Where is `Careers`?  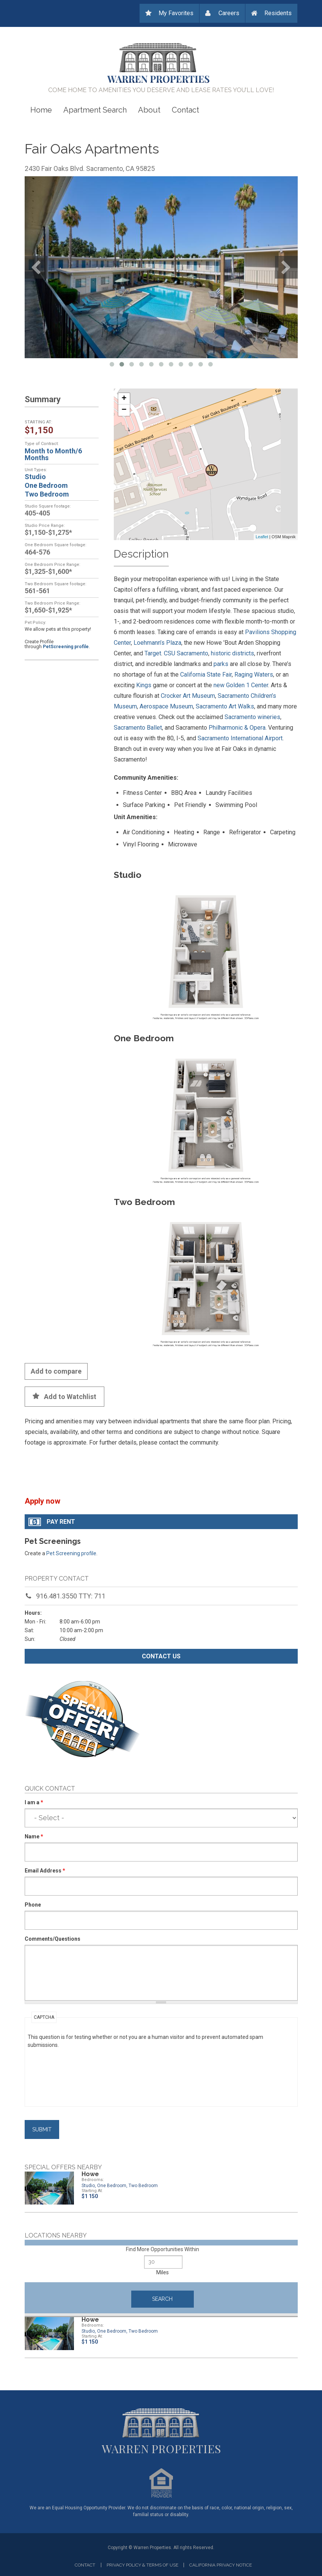 Careers is located at coordinates (228, 13).